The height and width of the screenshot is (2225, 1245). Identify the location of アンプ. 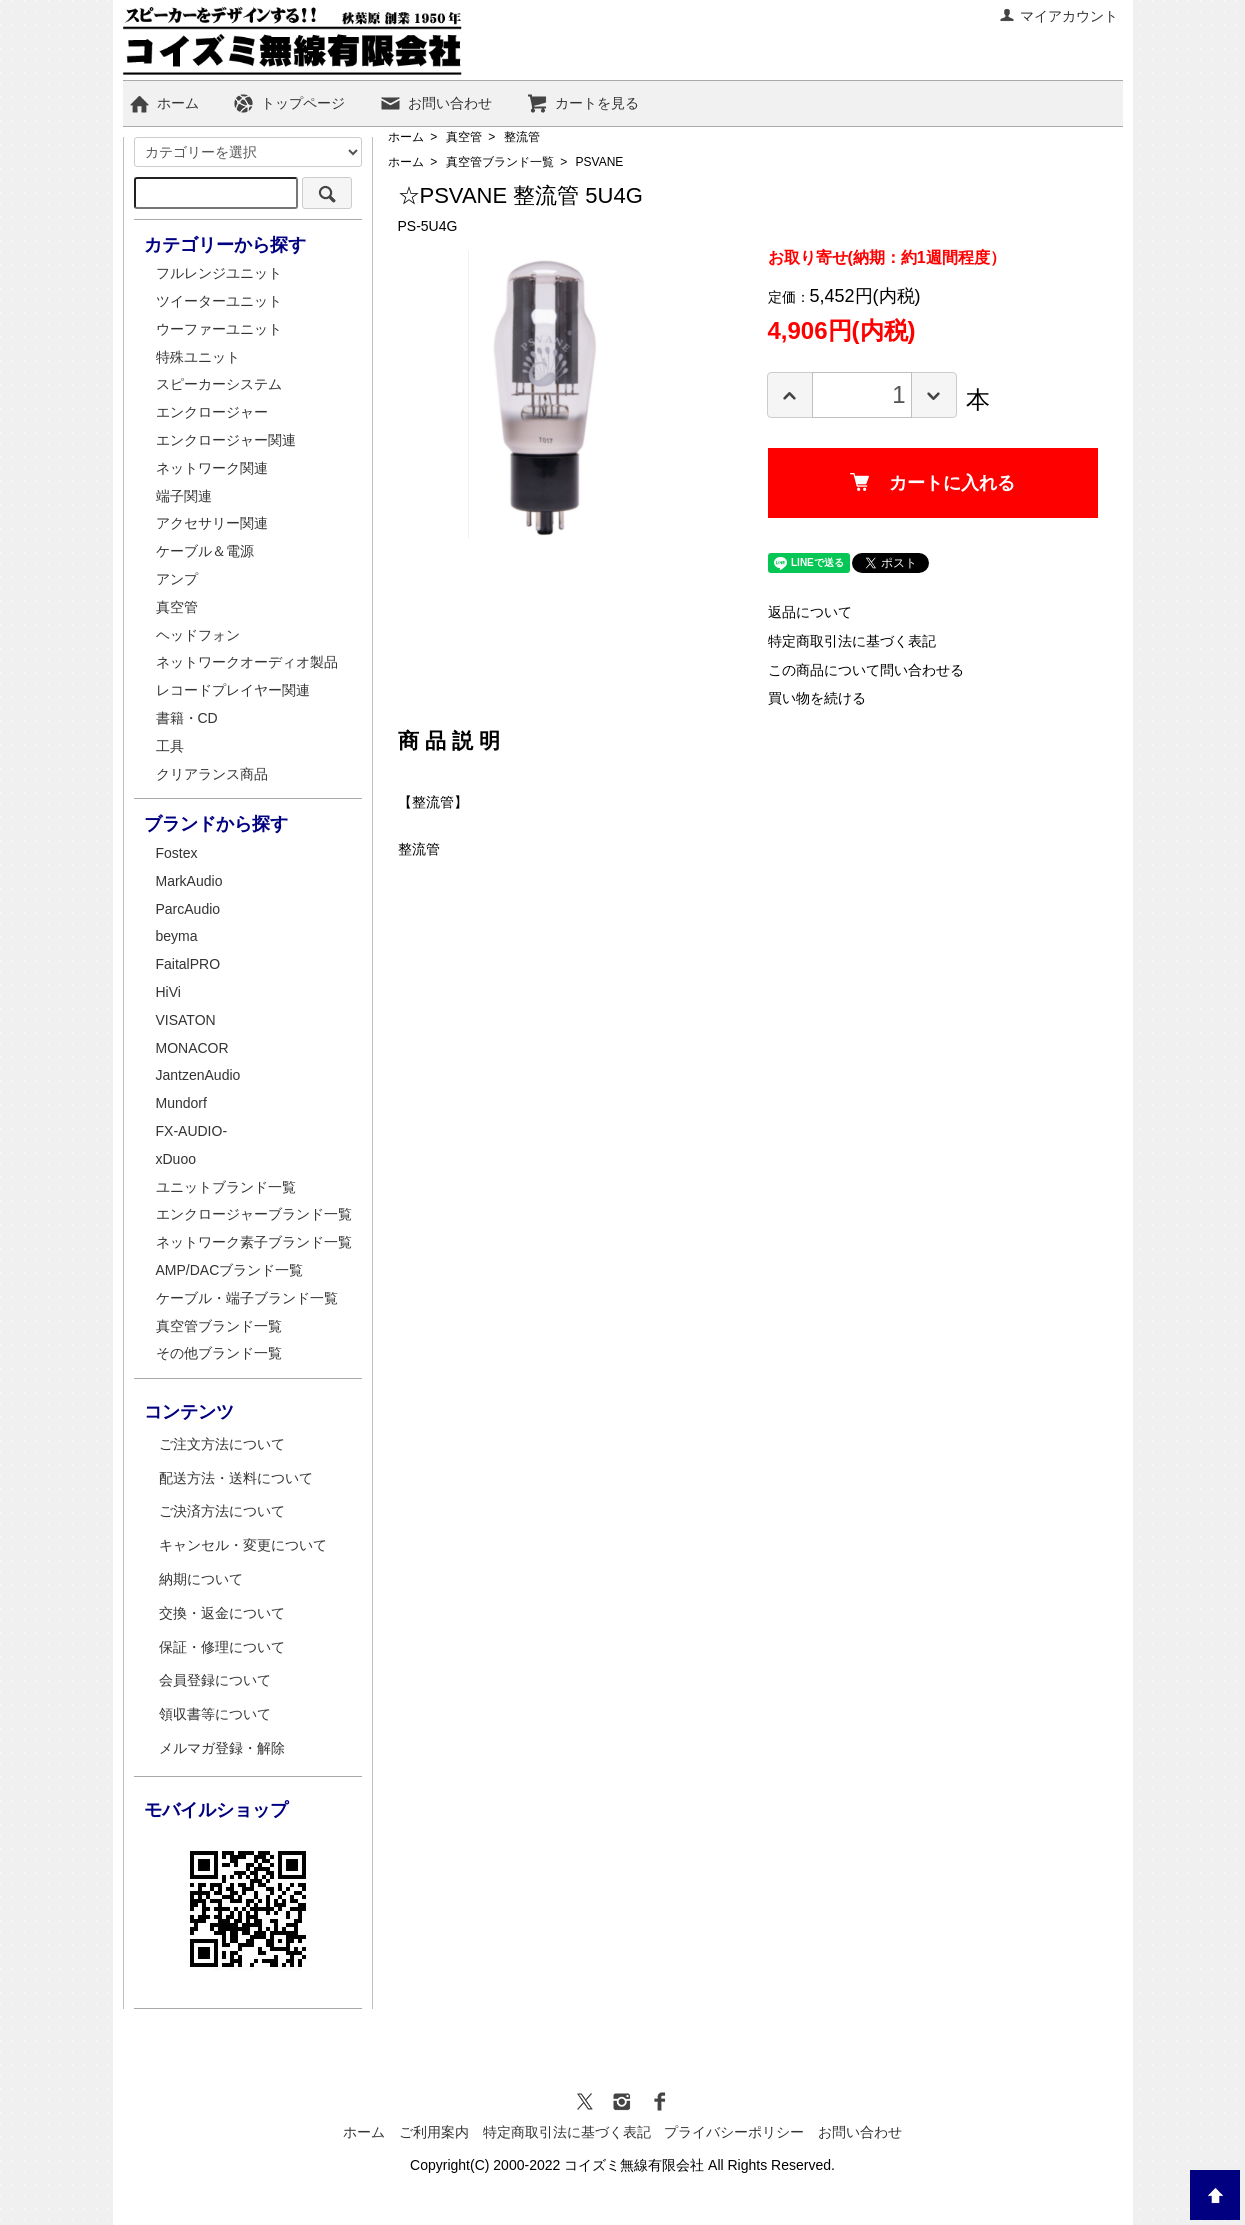
(177, 579).